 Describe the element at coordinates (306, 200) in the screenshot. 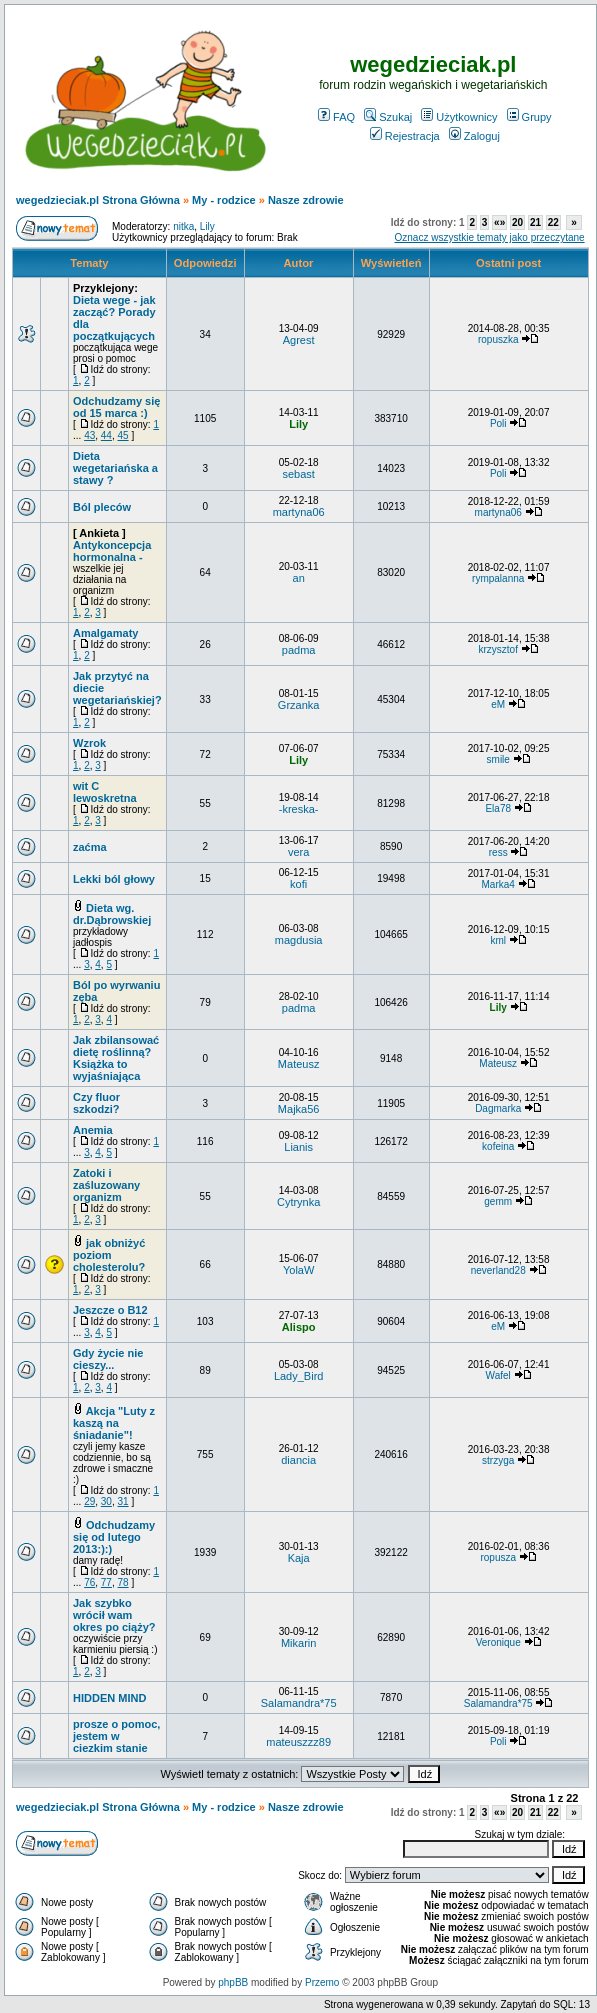

I see `Nasze zdrowie` at that location.